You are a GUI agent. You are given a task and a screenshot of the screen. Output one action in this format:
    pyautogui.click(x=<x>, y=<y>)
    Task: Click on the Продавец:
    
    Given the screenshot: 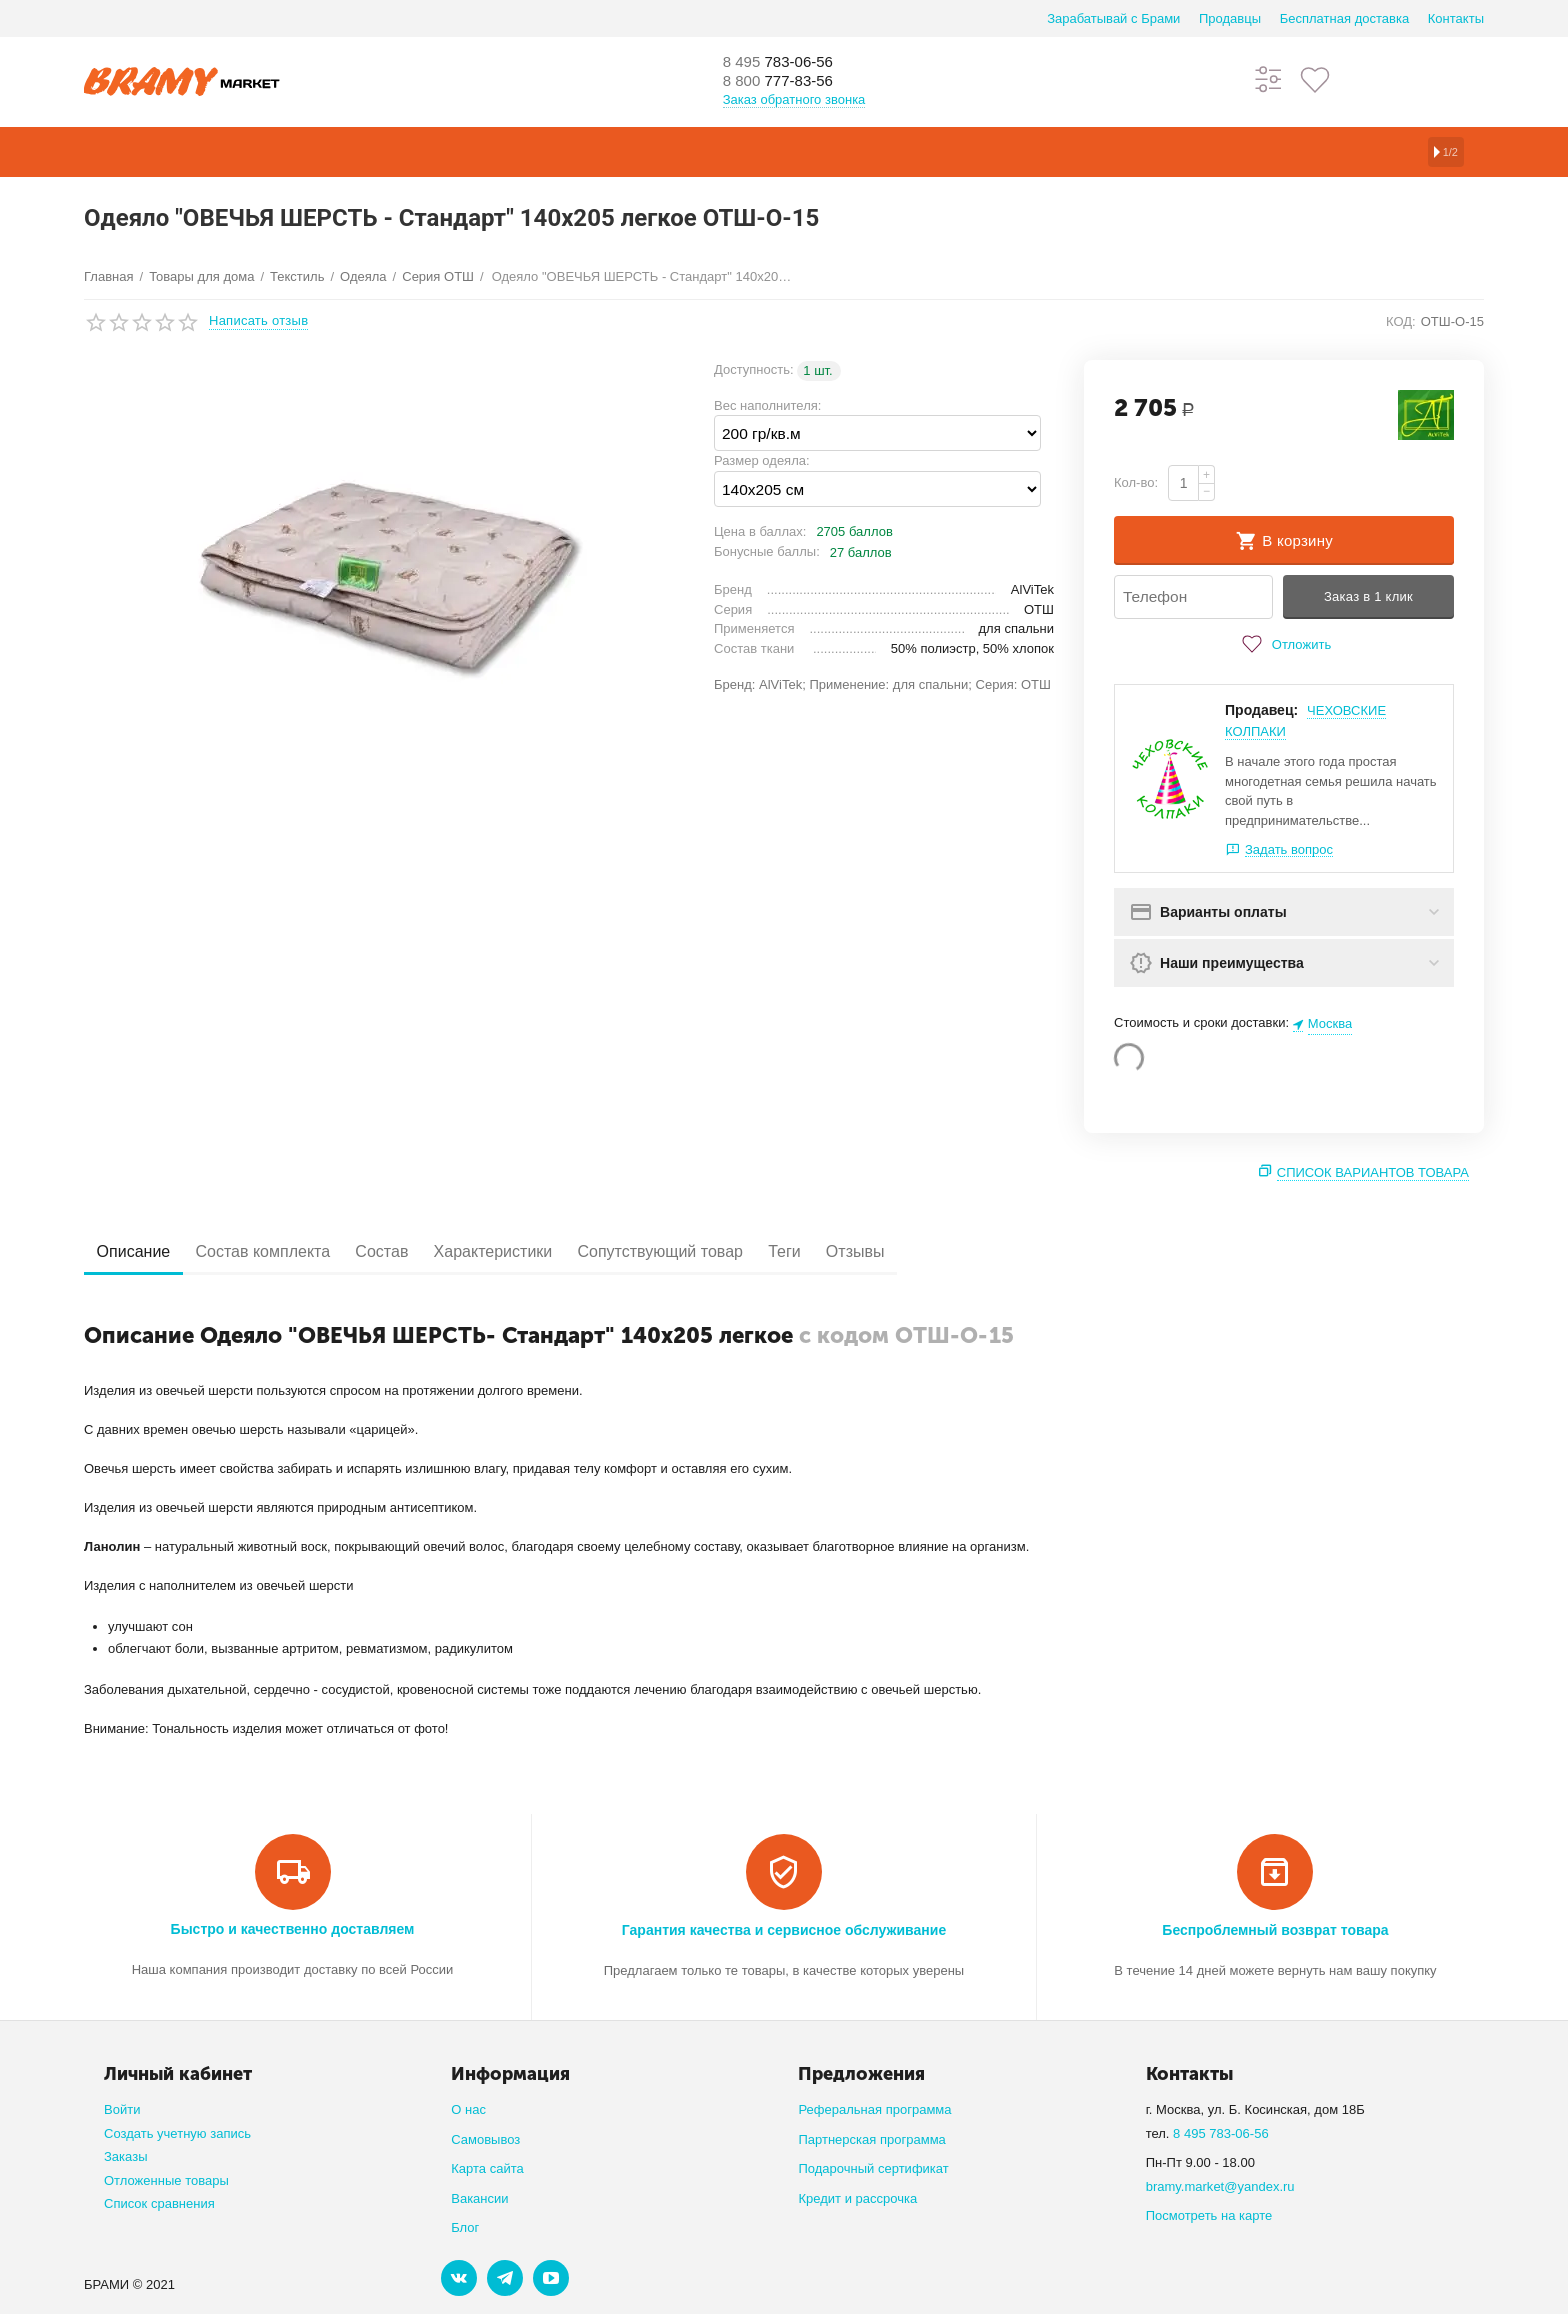 What is the action you would take?
    pyautogui.click(x=1261, y=711)
    